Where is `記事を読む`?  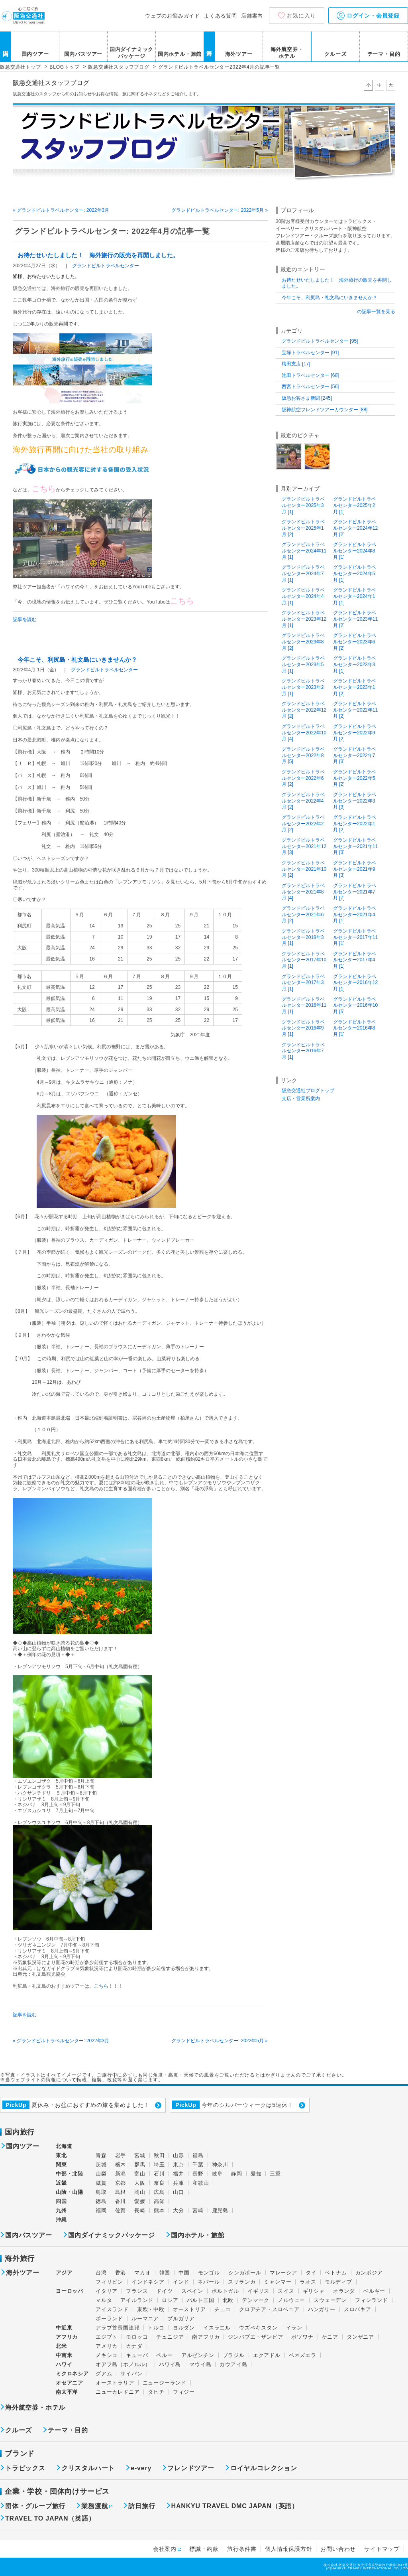 記事を読む is located at coordinates (25, 619).